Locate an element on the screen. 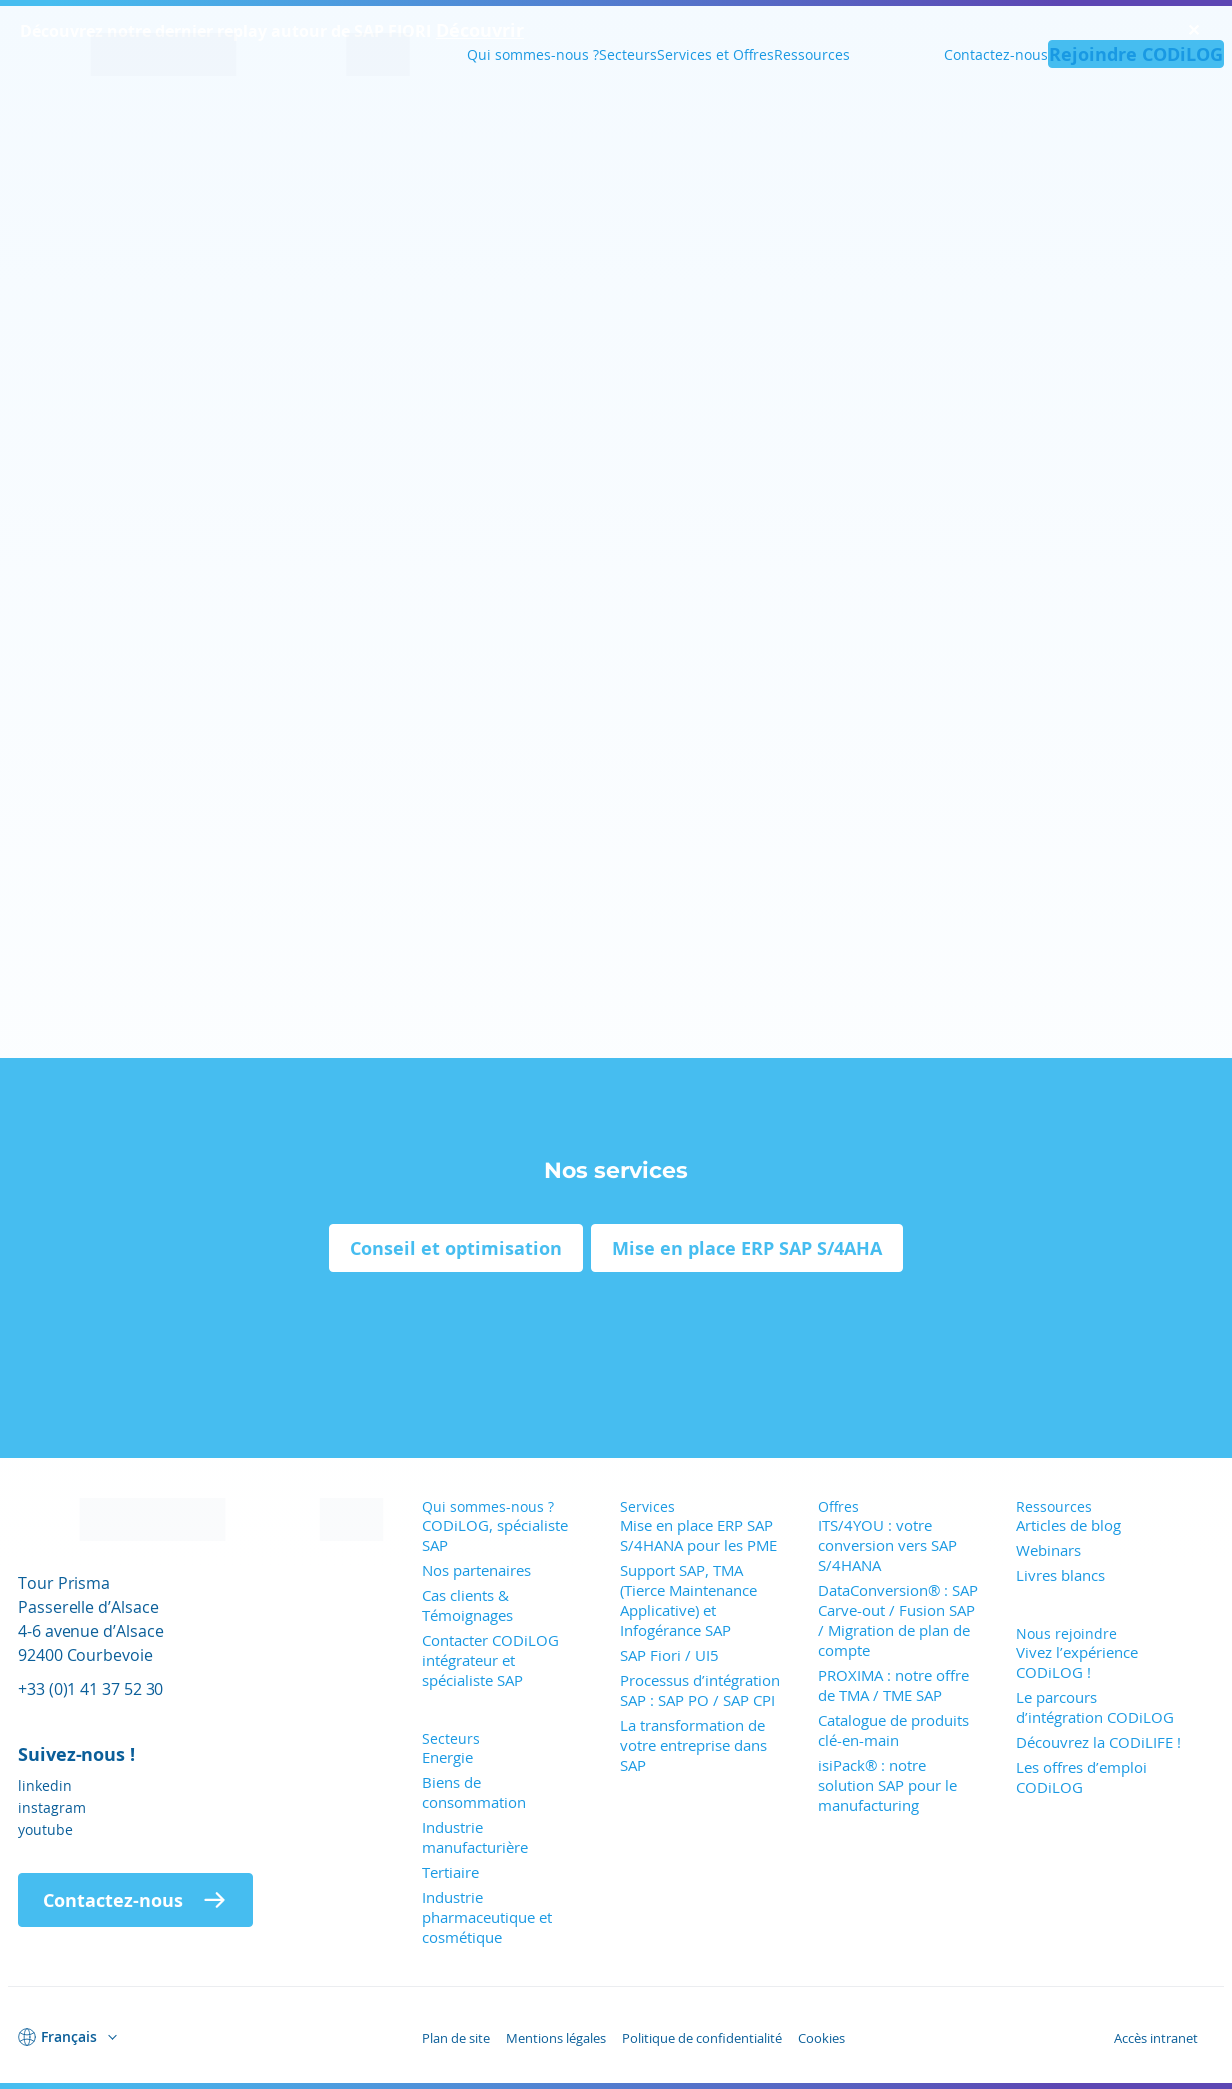  Catalogue de produits clé-en-main is located at coordinates (893, 1730).